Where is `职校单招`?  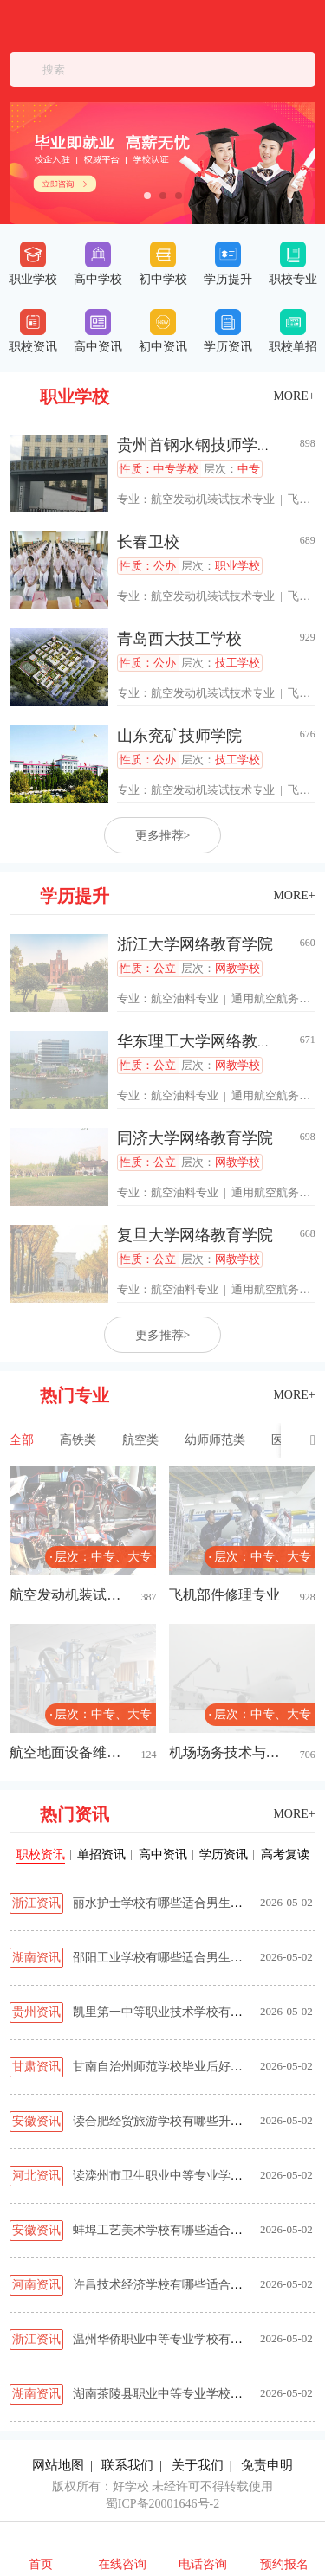
职校单招 is located at coordinates (293, 331).